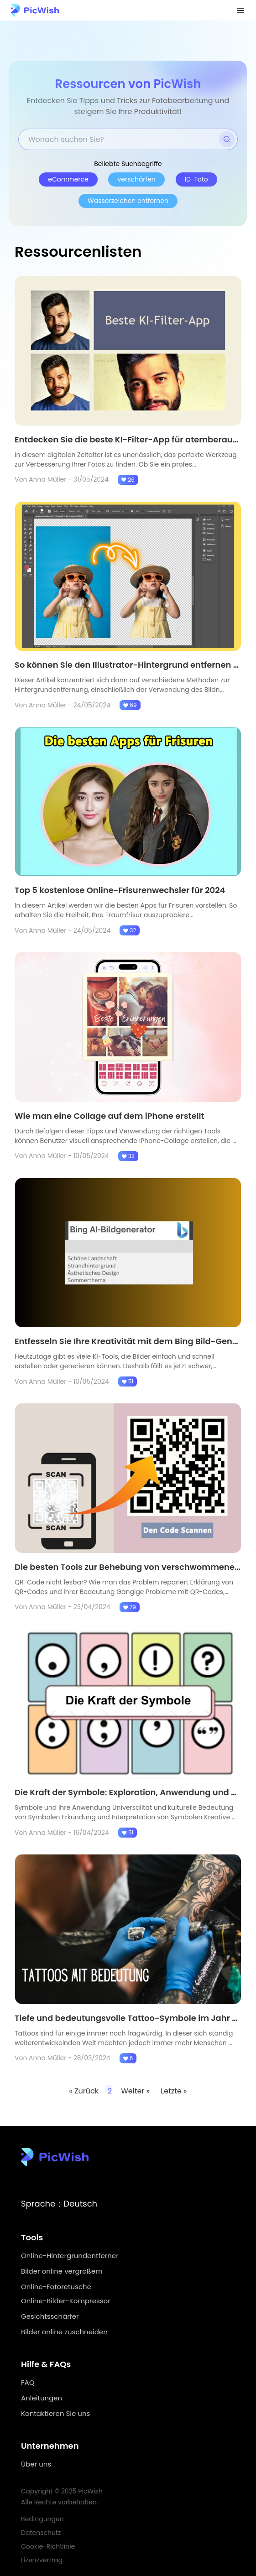 Image resolution: width=256 pixels, height=2576 pixels. I want to click on Lizenzvertrag, so click(42, 2560).